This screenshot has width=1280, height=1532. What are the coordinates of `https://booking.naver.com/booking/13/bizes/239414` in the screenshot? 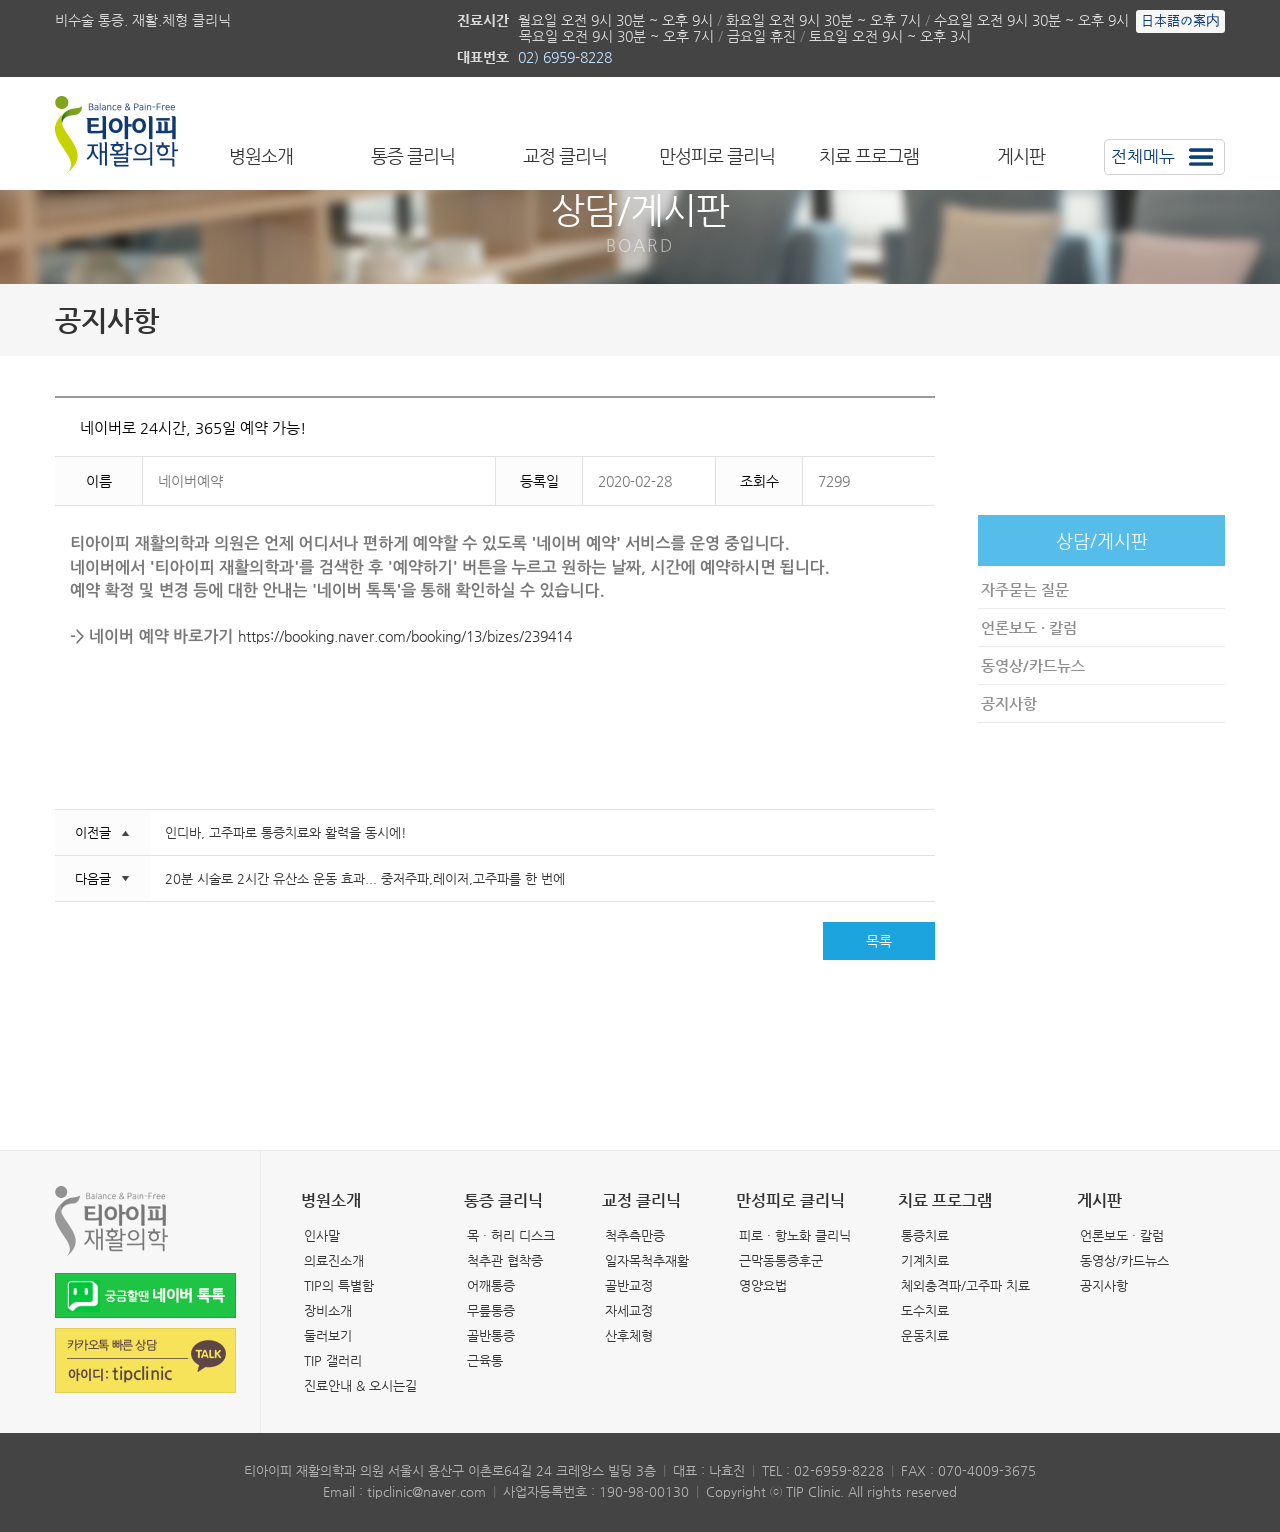 It's located at (405, 636).